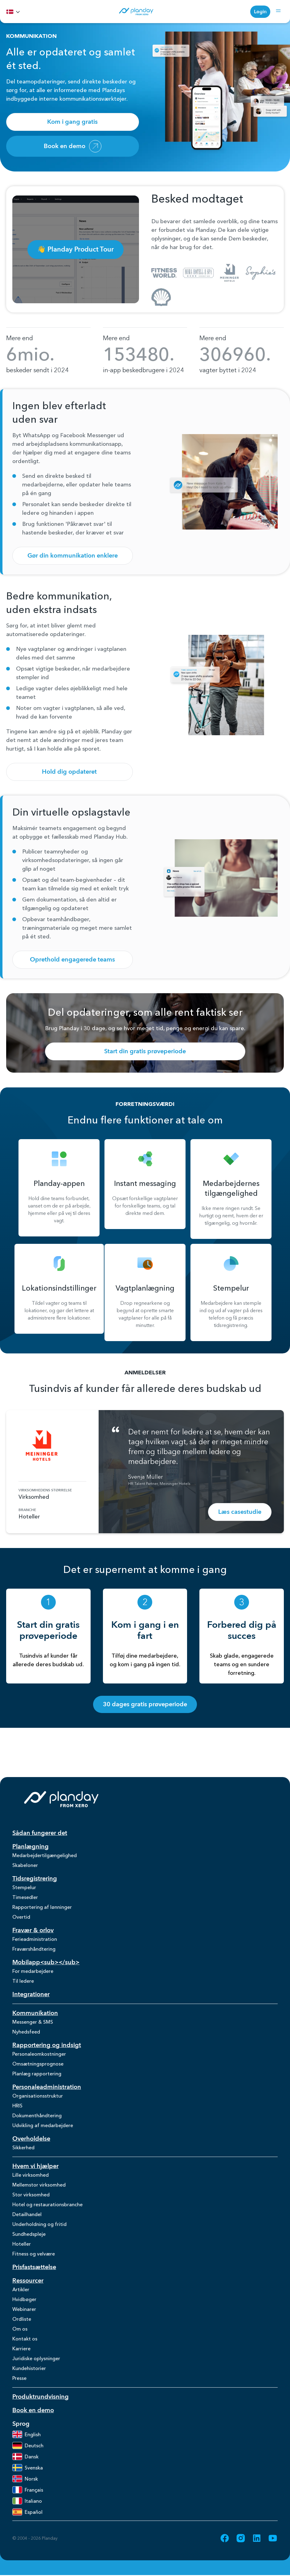 The width and height of the screenshot is (290, 2576). What do you see at coordinates (32, 1971) in the screenshot?
I see `For medarbejdere` at bounding box center [32, 1971].